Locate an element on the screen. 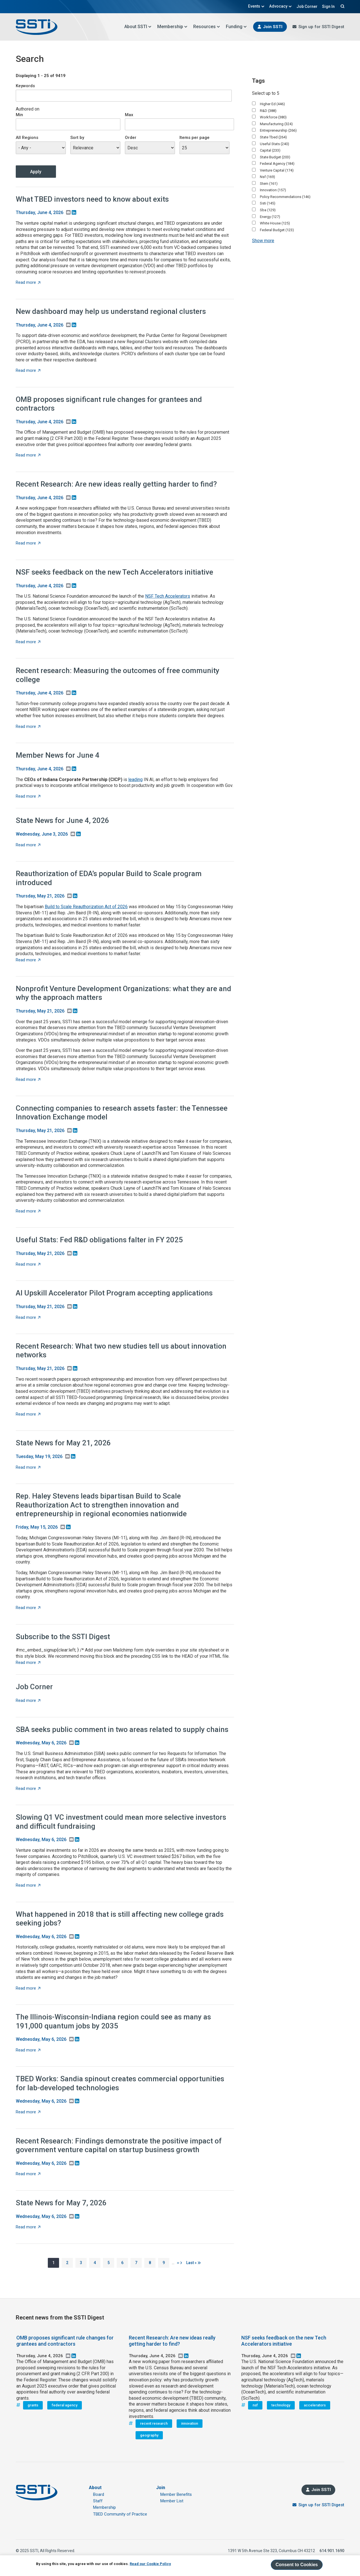 This screenshot has width=360, height=2576. Read more is located at coordinates (28, 282).